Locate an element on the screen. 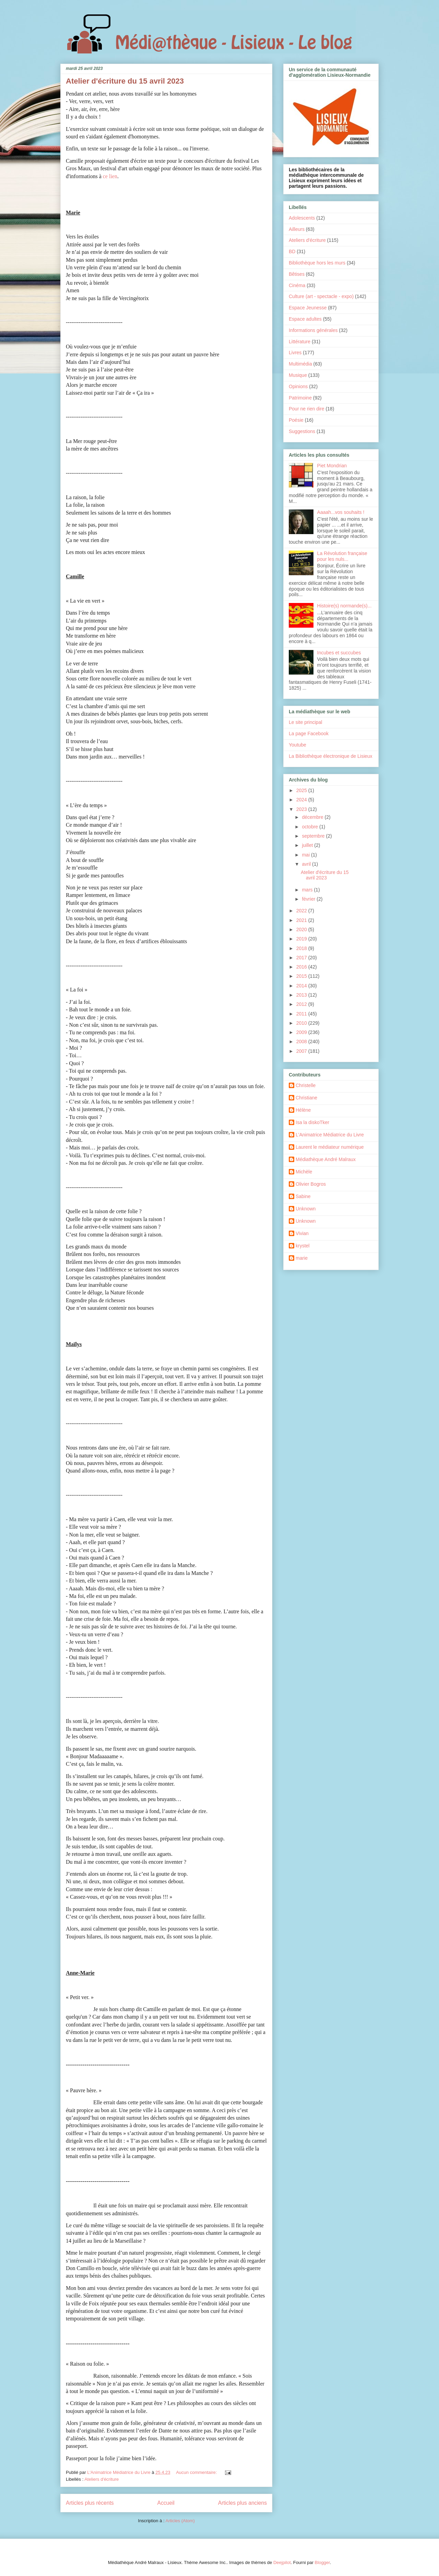 The width and height of the screenshot is (439, 2576). Bêtises is located at coordinates (297, 274).